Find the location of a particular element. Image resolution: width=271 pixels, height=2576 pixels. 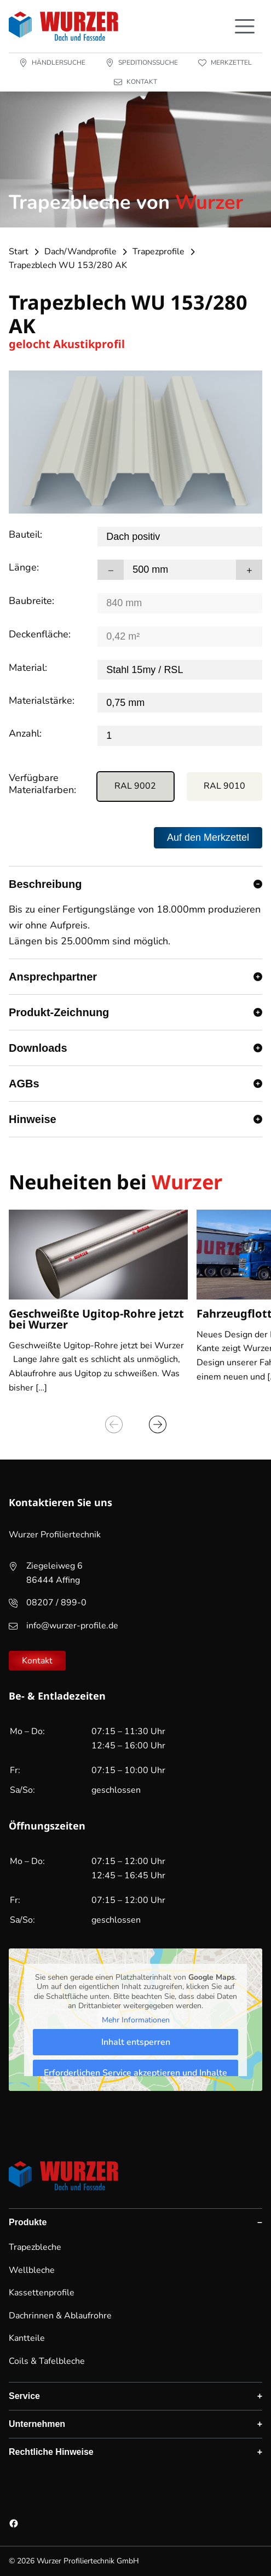

info@wurzer-profile.de is located at coordinates (72, 1626).